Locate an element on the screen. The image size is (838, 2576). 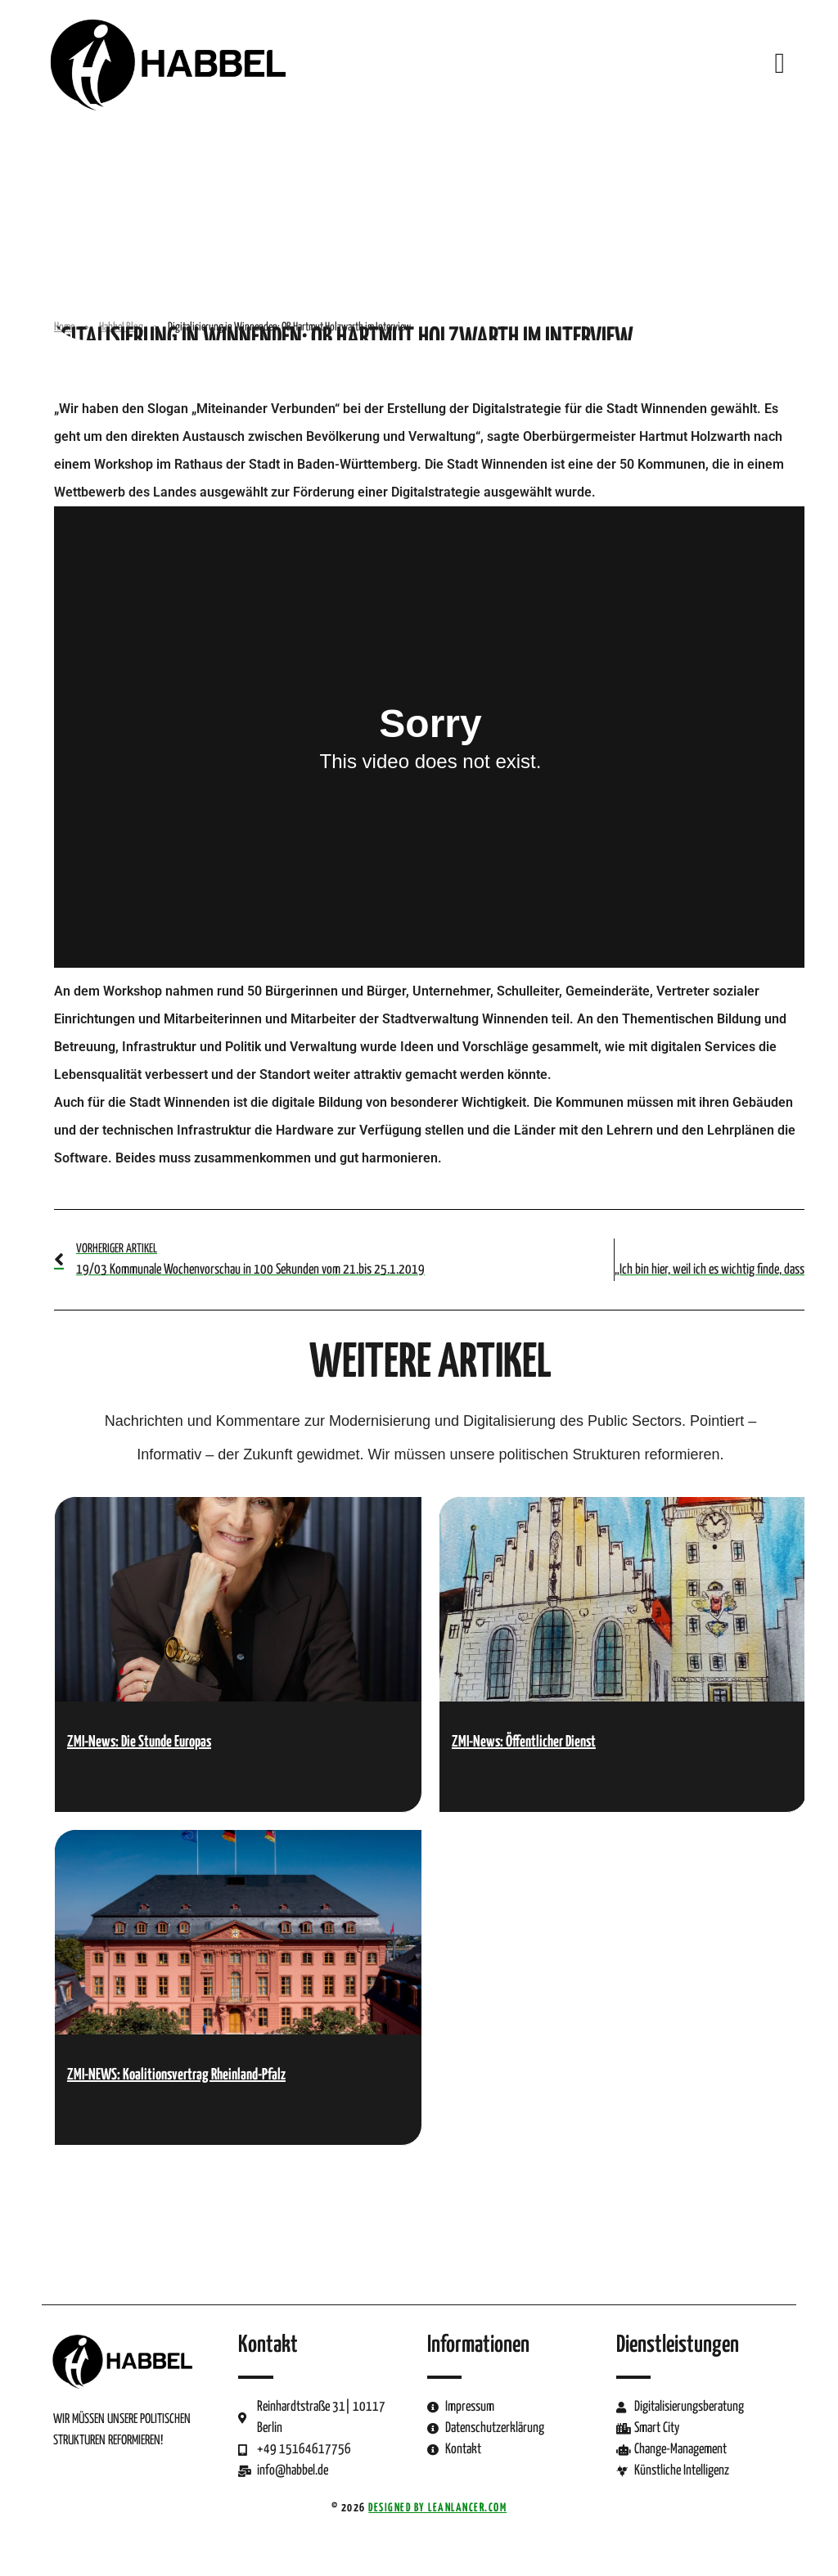
ZMI-News: Öffentlicher Dienst is located at coordinates (524, 1742).